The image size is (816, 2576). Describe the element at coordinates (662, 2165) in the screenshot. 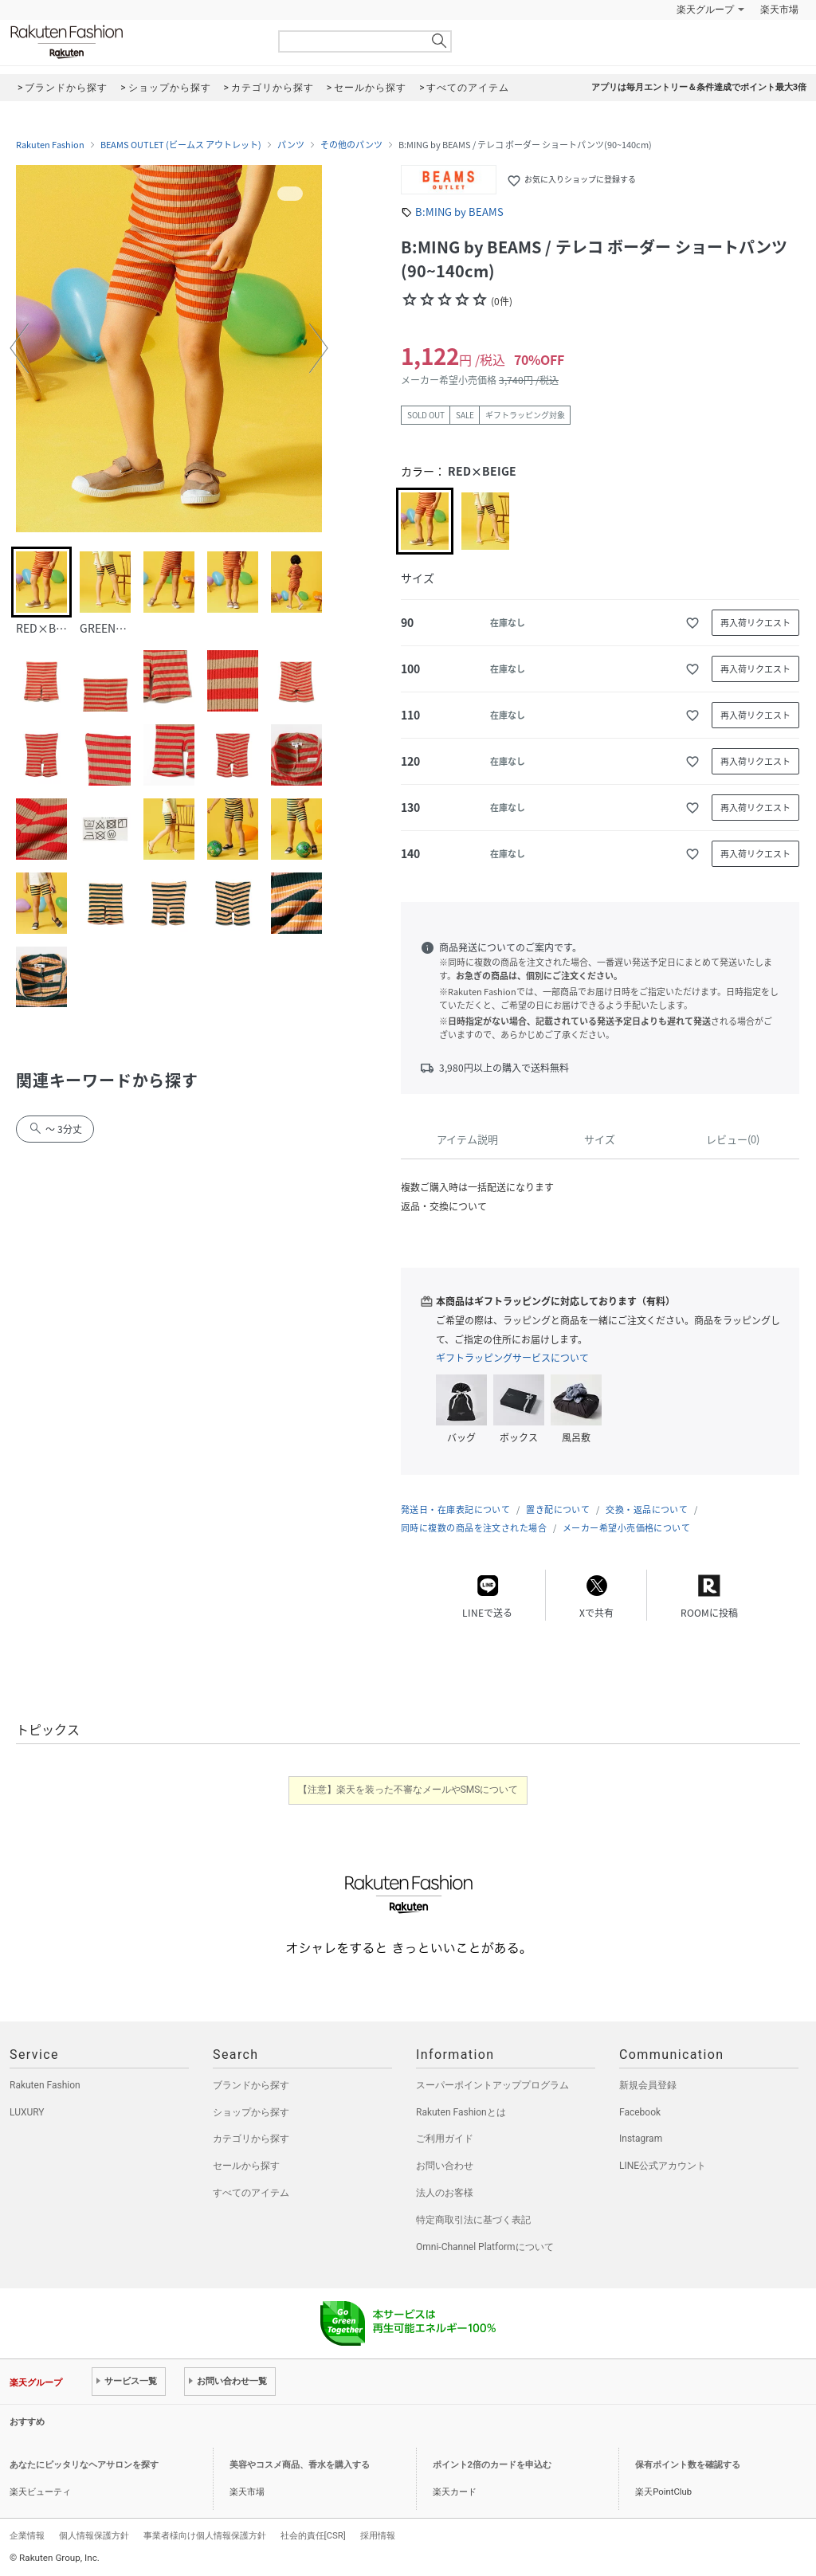

I see `LINE公式アカウント` at that location.